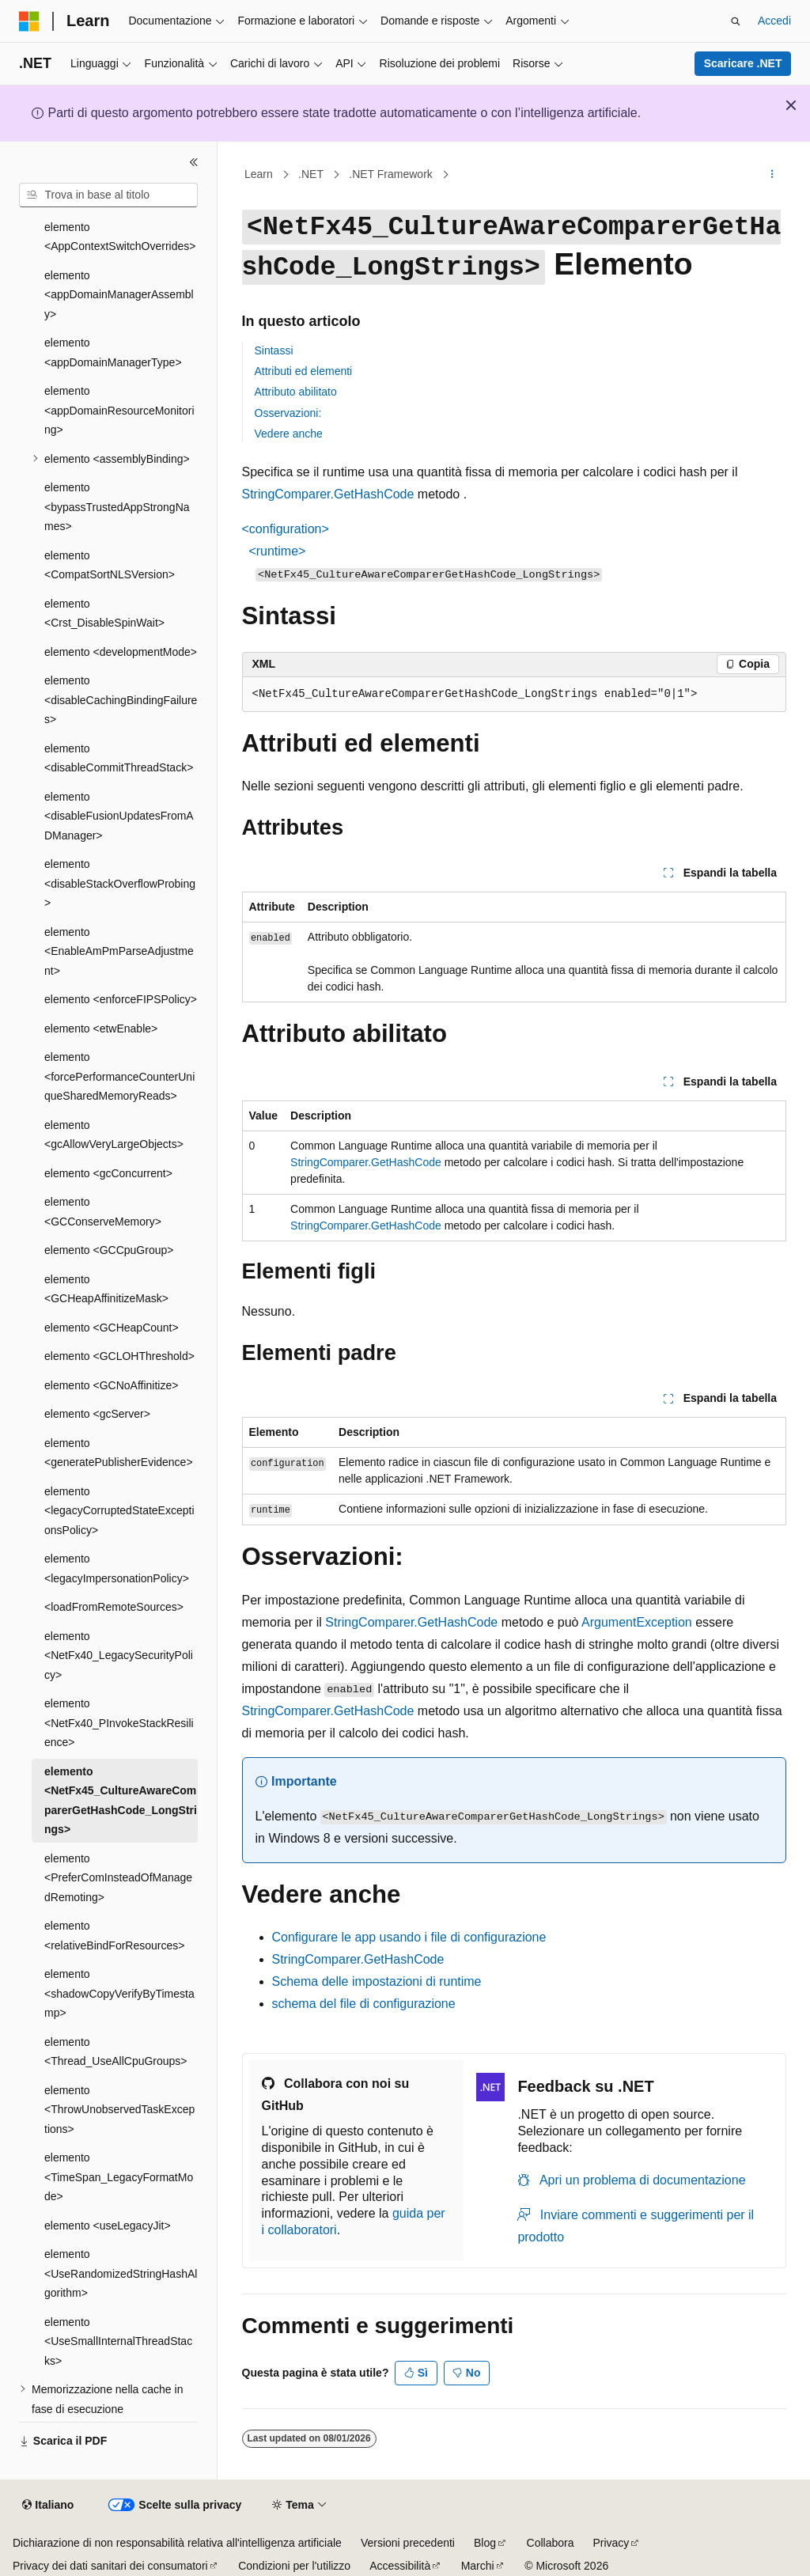 The image size is (810, 2576). I want to click on Accessibilità, so click(399, 2565).